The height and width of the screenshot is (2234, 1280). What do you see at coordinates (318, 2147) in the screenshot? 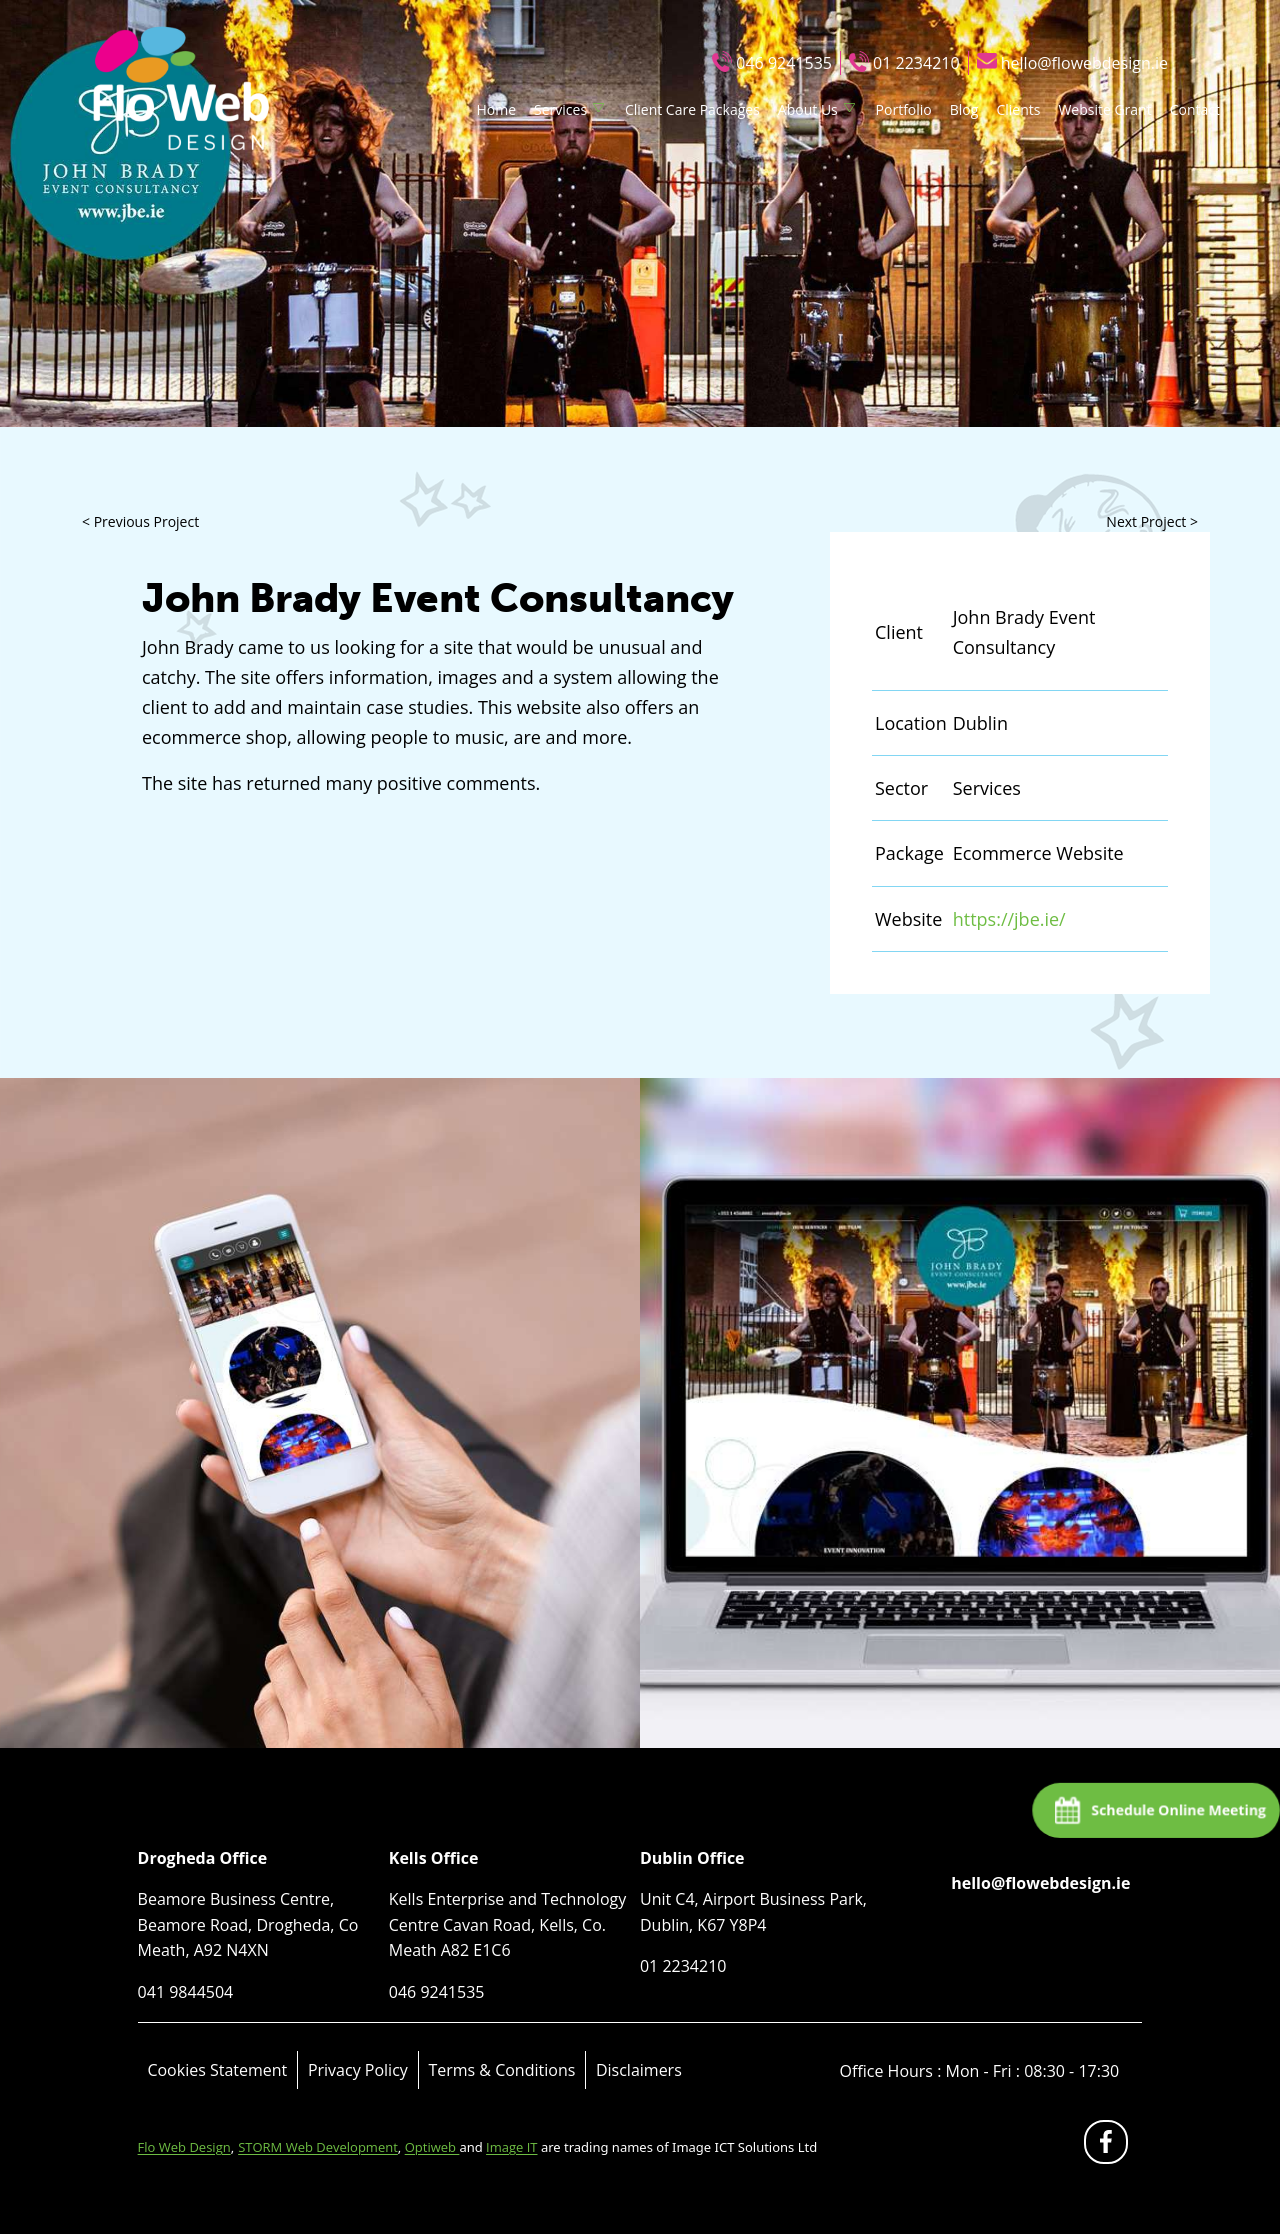
I see `STORM Web Development` at bounding box center [318, 2147].